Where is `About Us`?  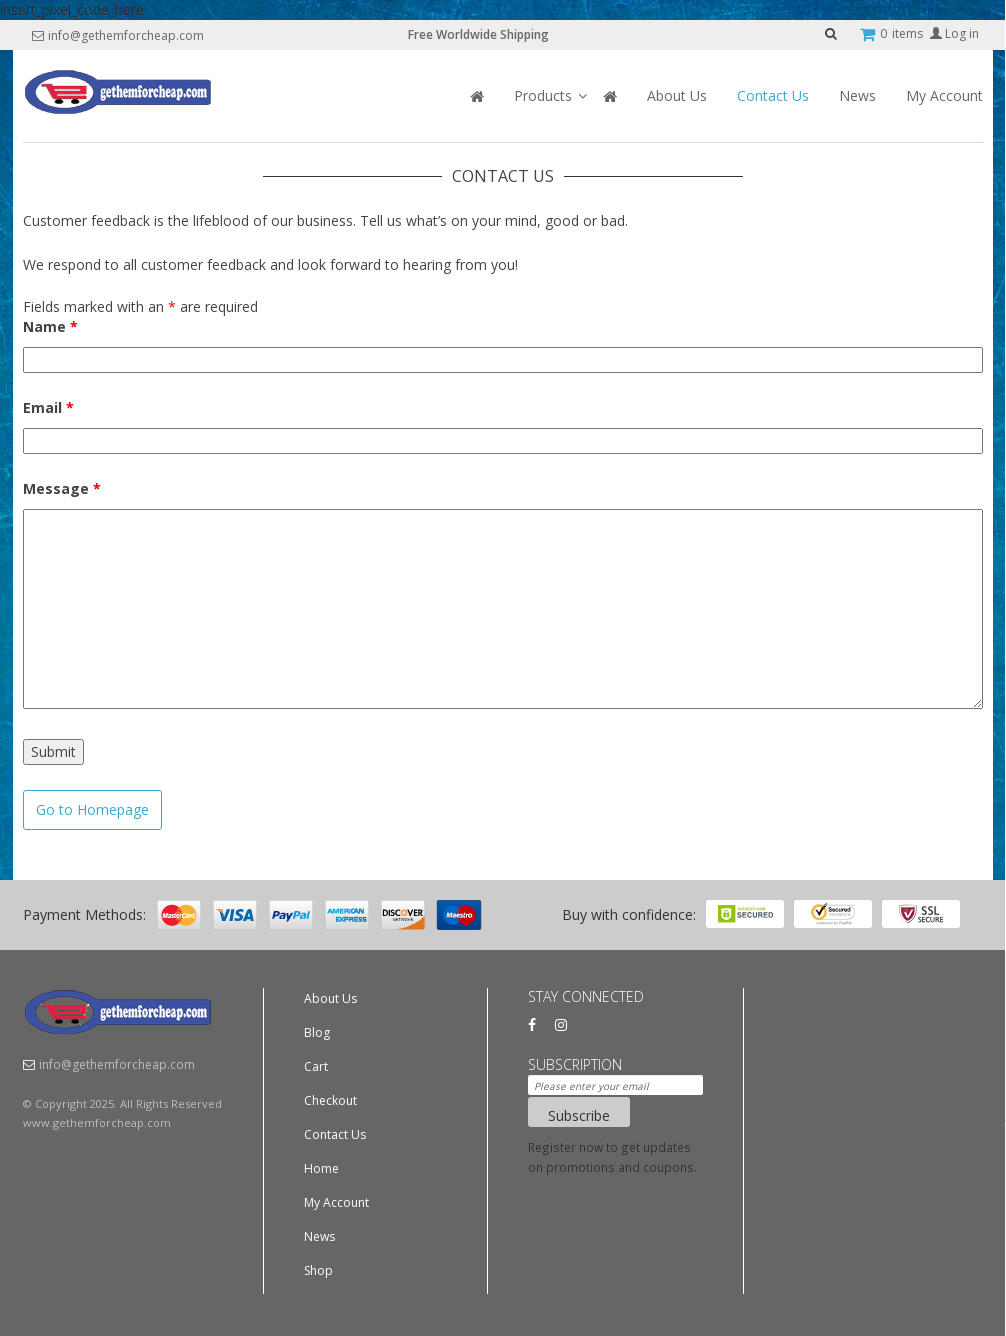 About Us is located at coordinates (677, 95).